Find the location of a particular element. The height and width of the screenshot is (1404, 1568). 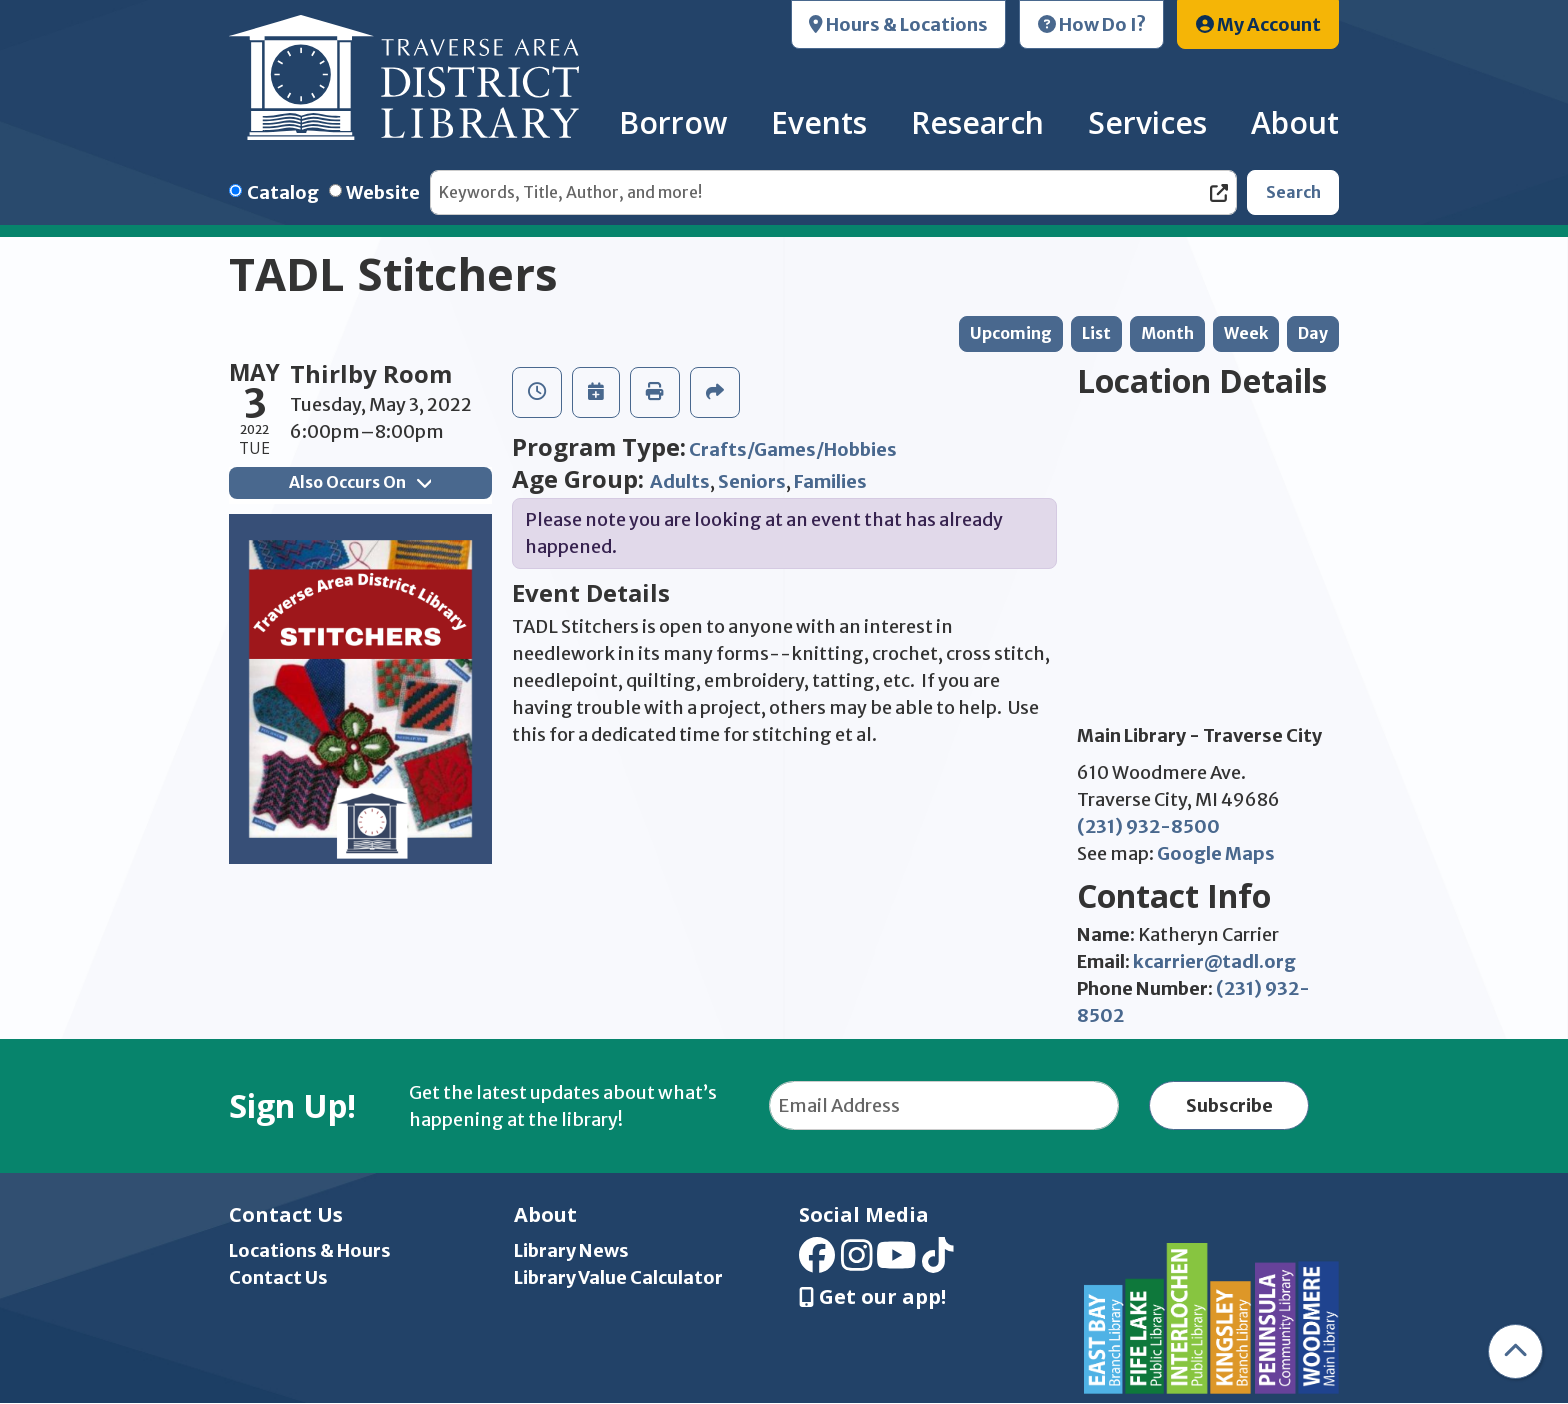

Website is located at coordinates (383, 192).